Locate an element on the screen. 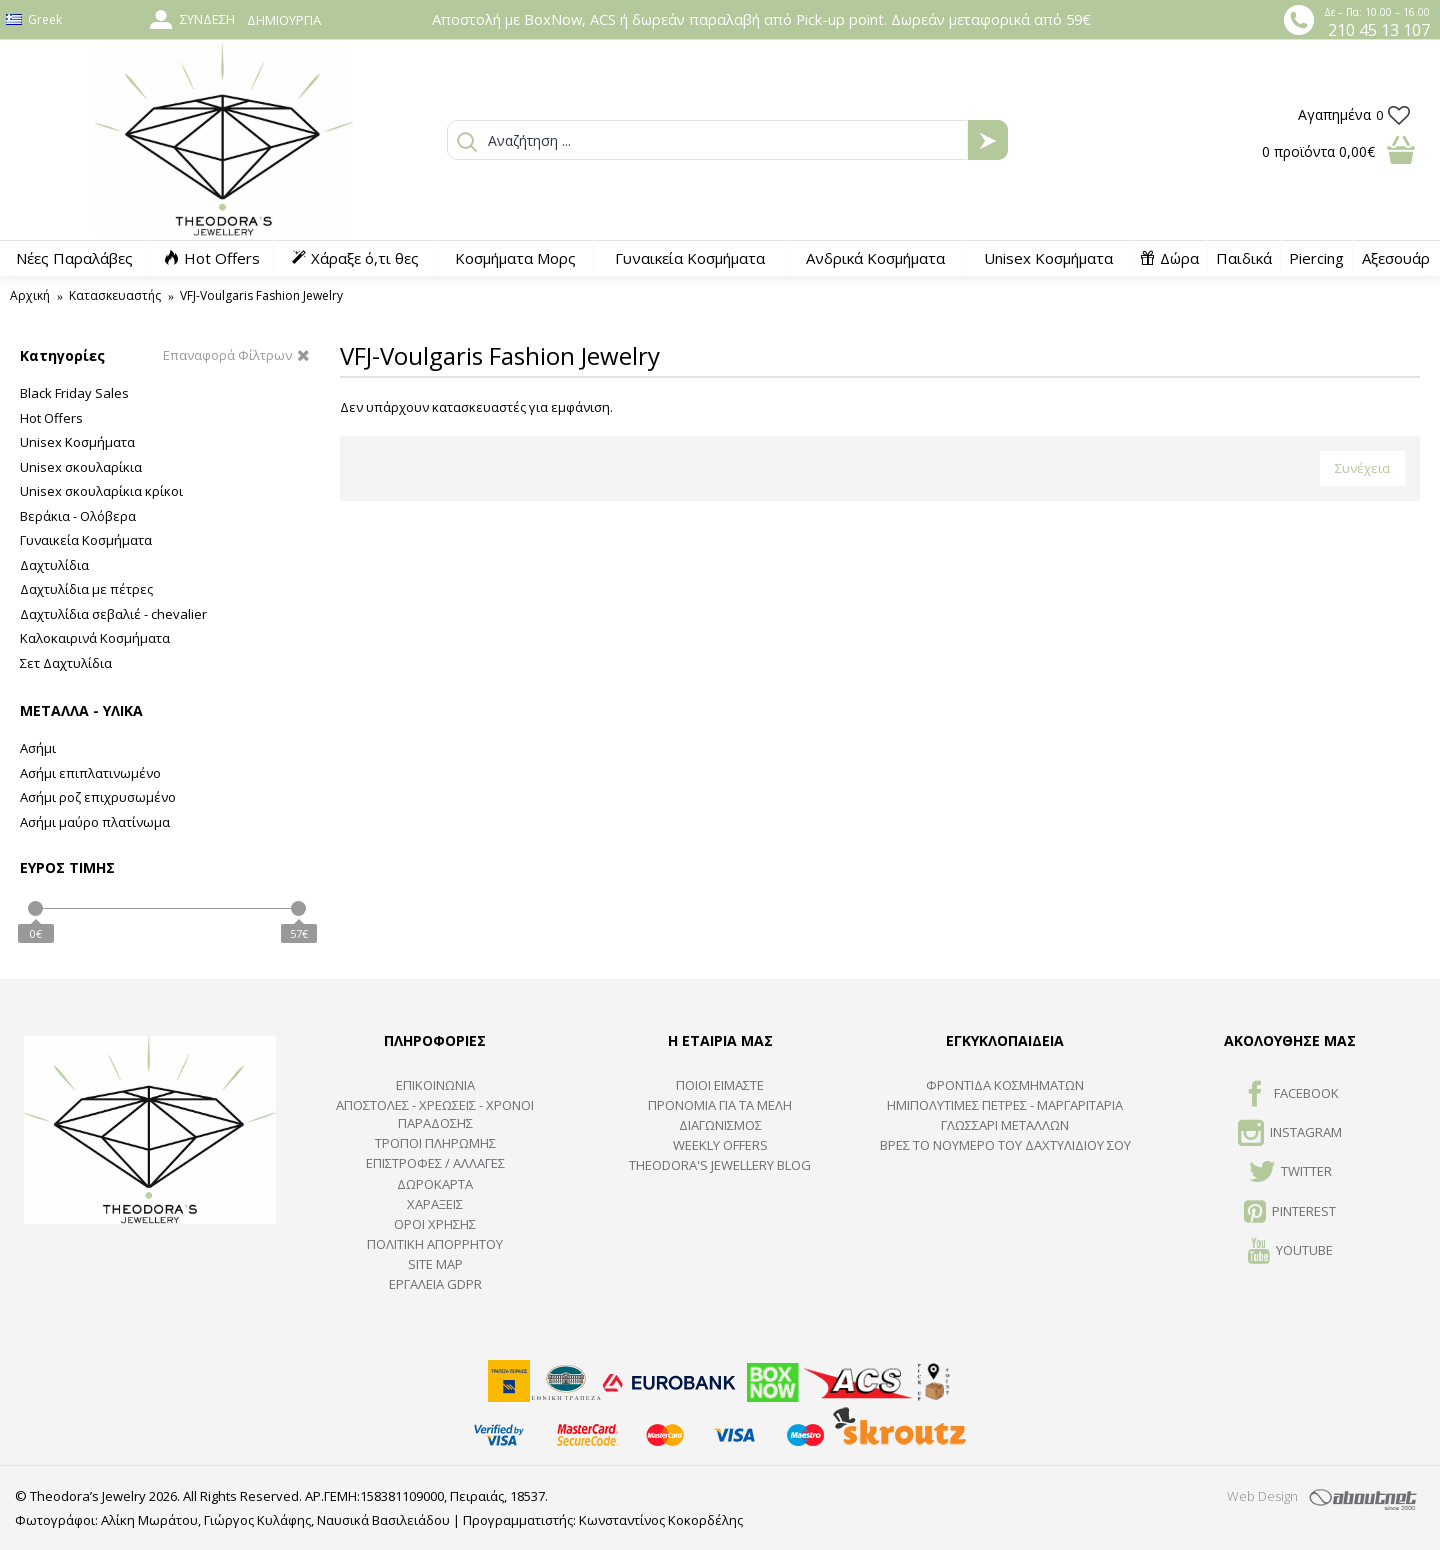 This screenshot has width=1440, height=1550. ΓΛΩΣΣΑΡΙ ΜΕΤΑΛΛΩΝ is located at coordinates (1005, 1125).